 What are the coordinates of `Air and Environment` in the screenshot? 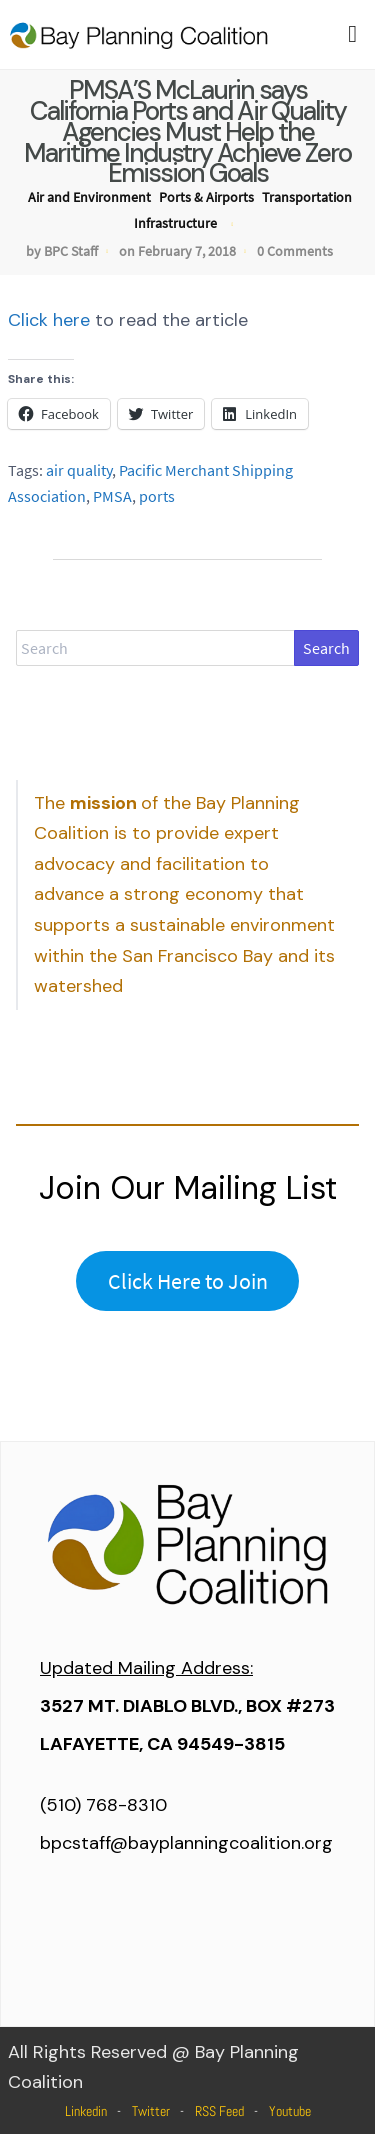 It's located at (89, 197).